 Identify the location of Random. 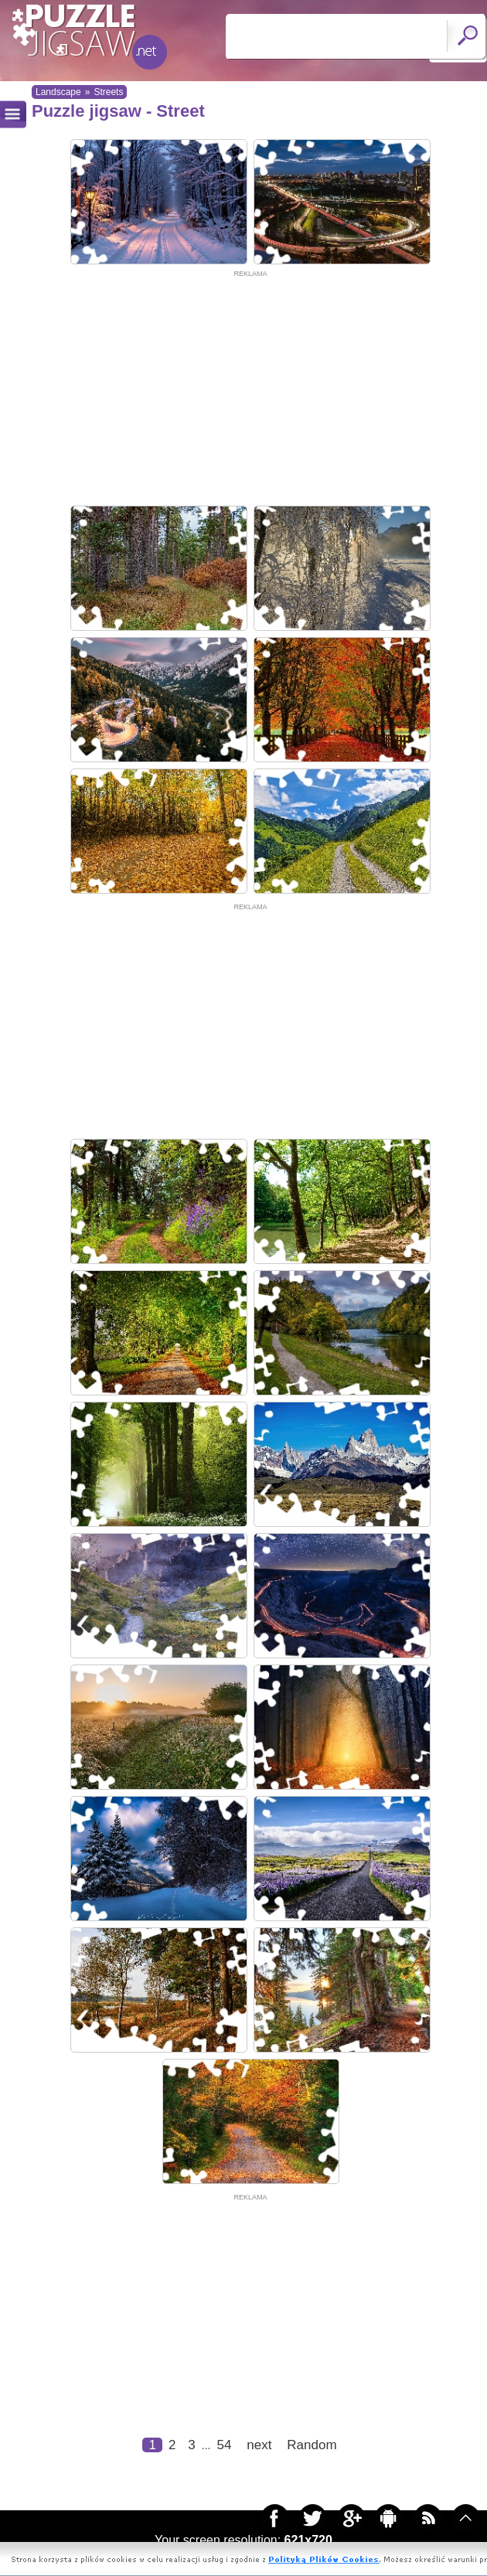
(311, 2445).